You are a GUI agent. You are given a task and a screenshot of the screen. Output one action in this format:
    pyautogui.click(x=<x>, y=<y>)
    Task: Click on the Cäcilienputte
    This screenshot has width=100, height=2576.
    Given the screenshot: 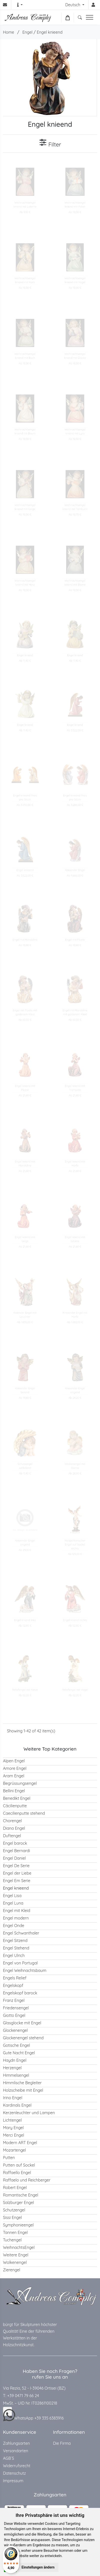 What is the action you would take?
    pyautogui.click(x=15, y=1805)
    